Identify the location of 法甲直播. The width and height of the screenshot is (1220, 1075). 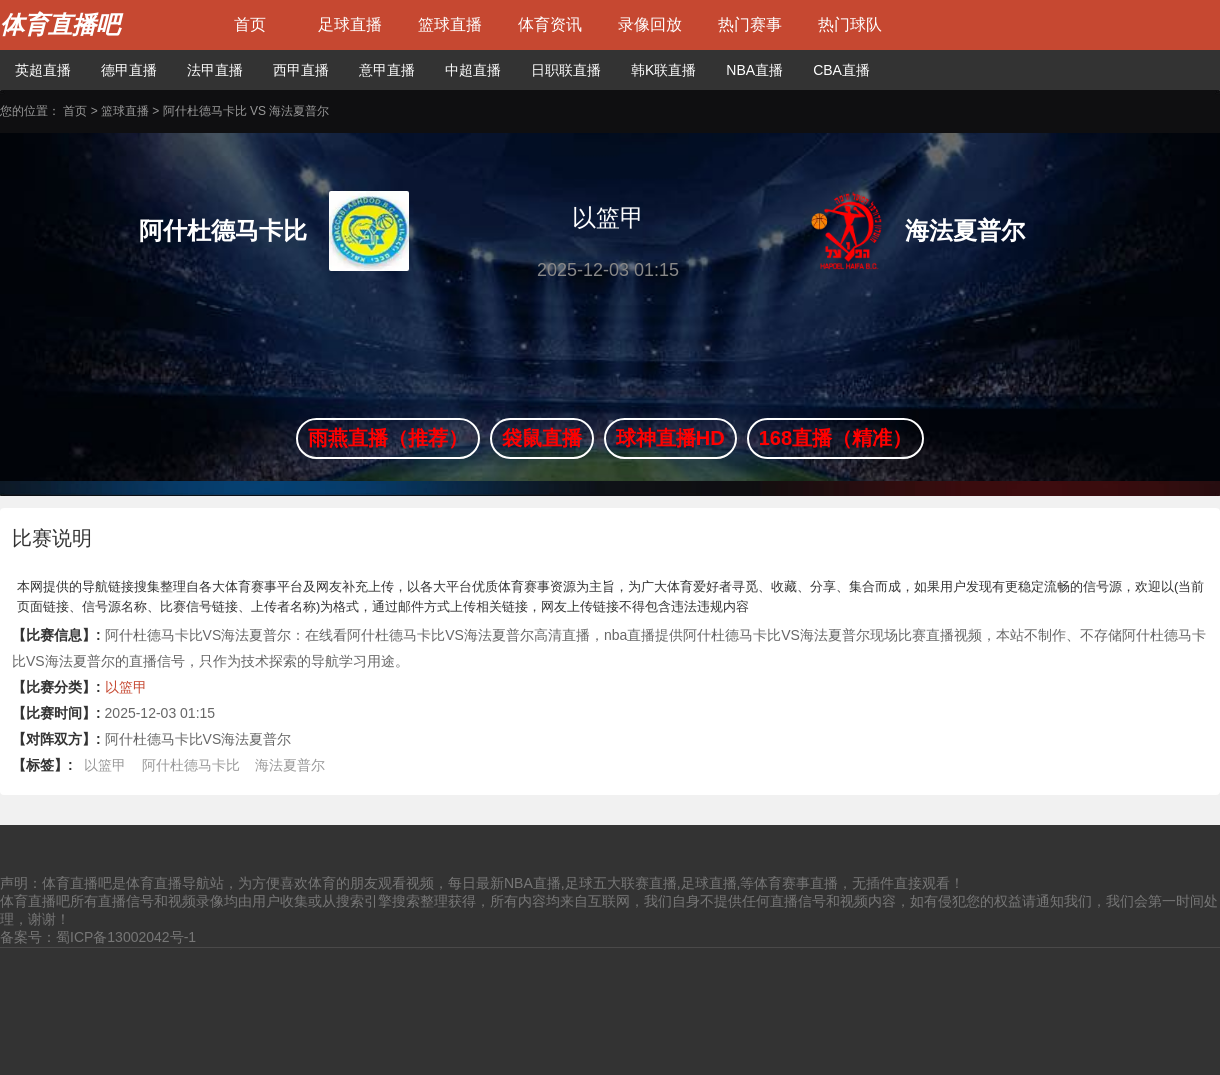
(215, 70).